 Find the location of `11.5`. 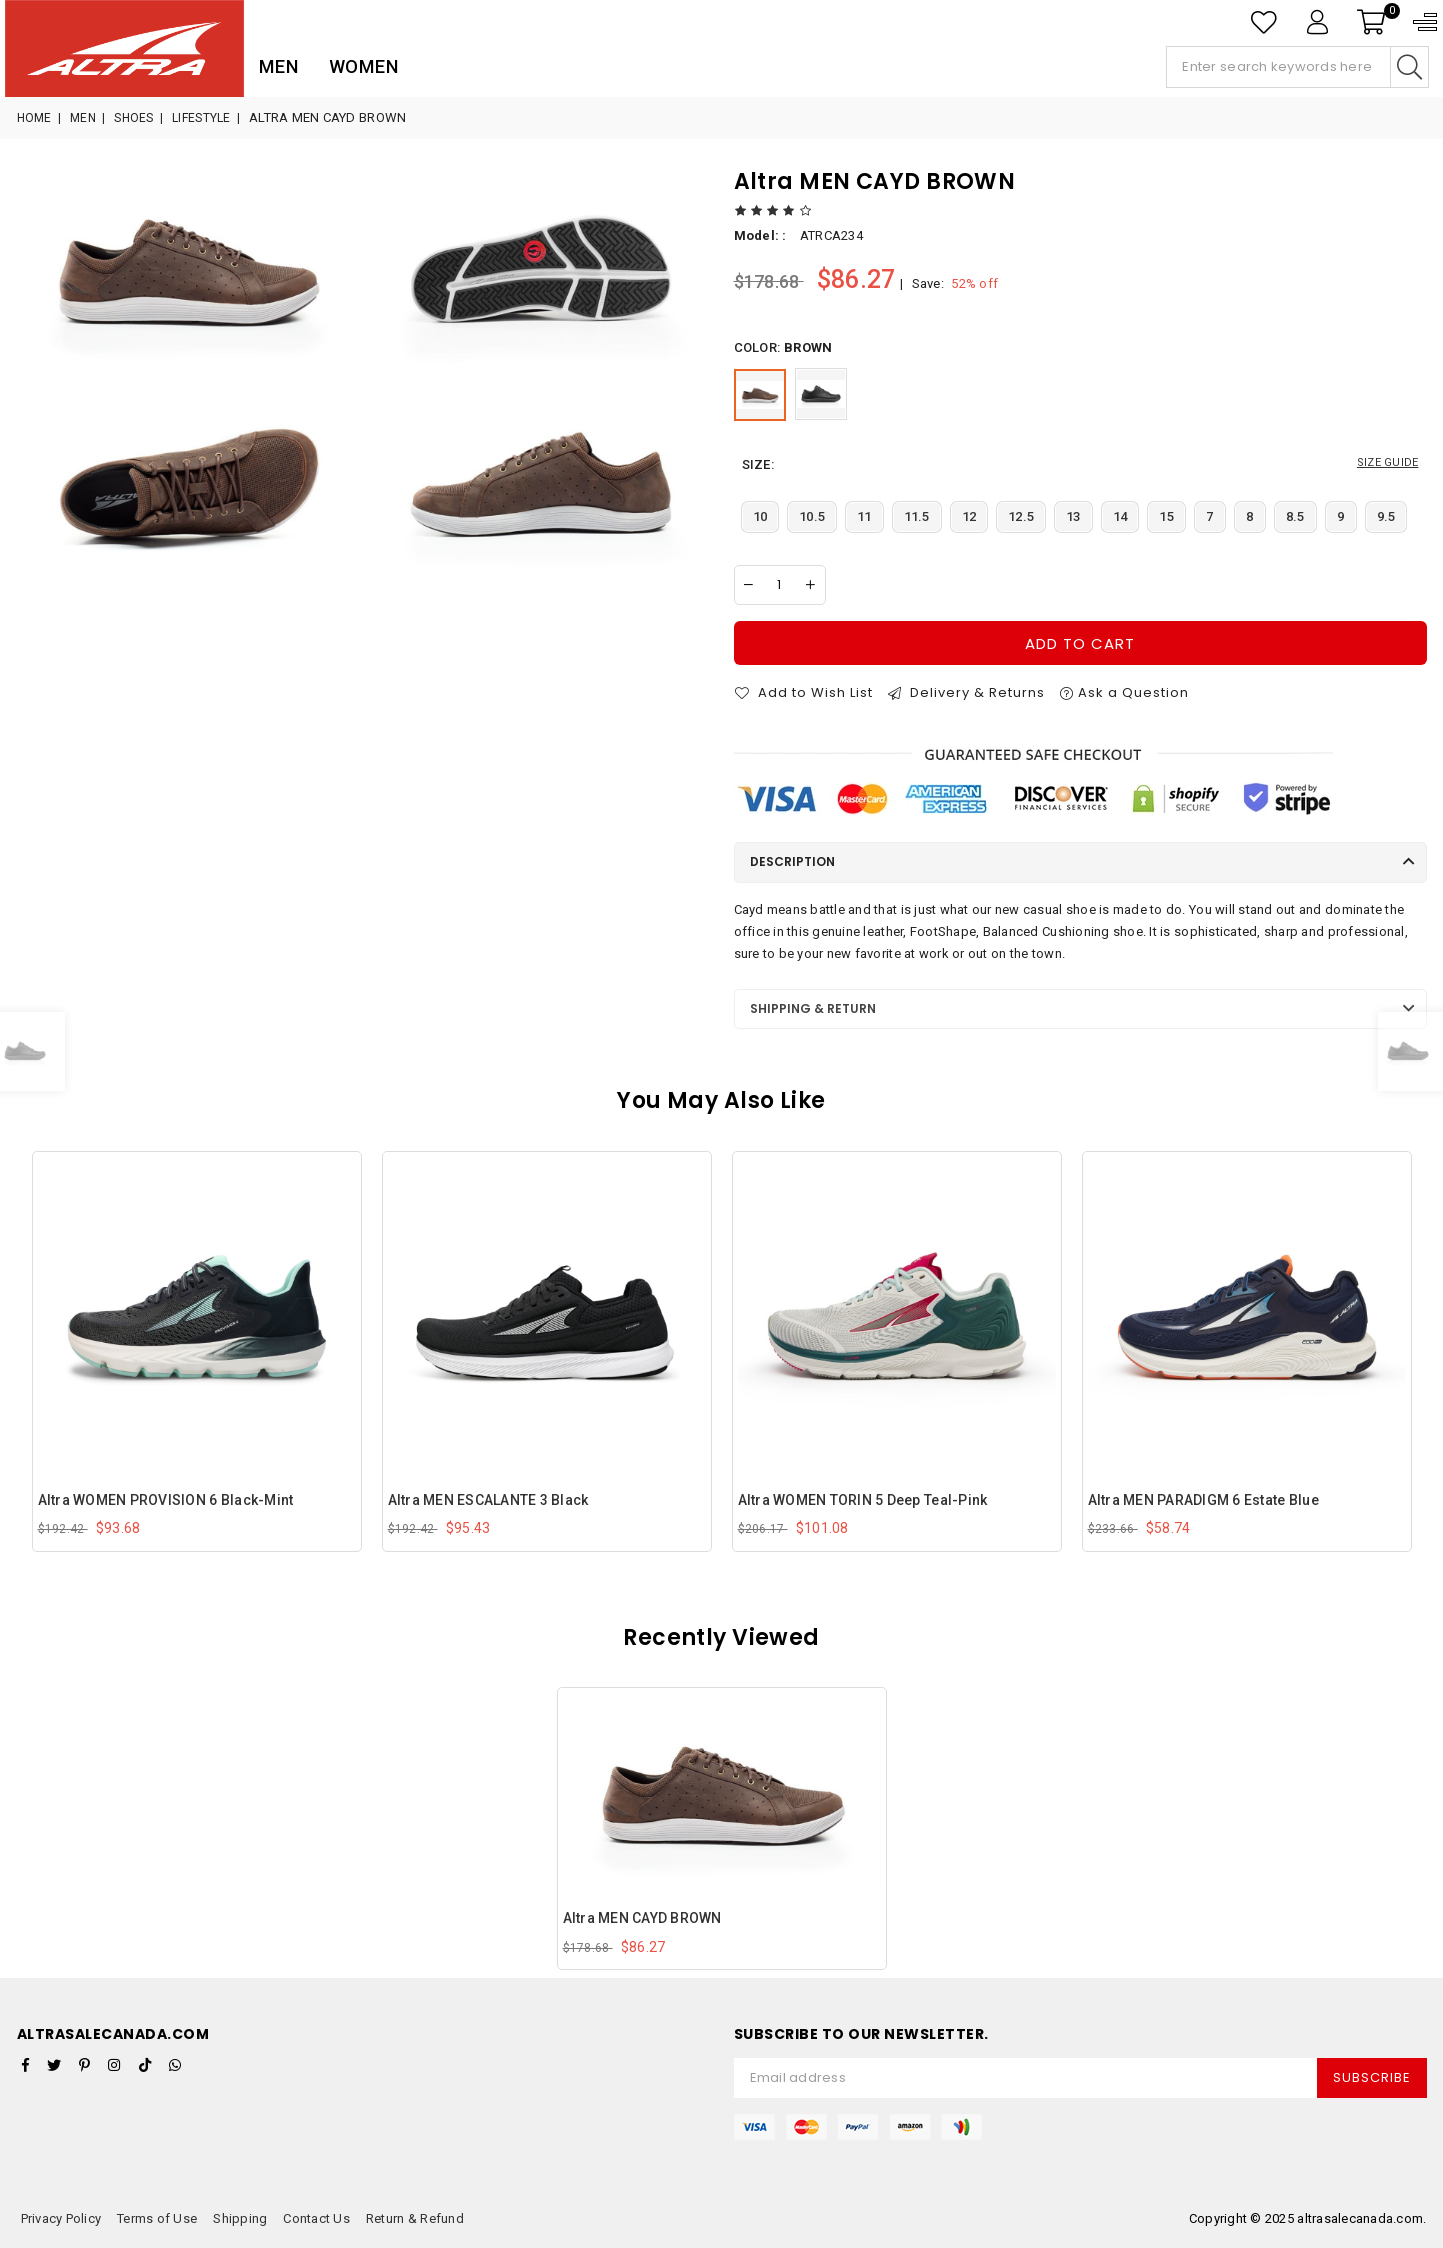

11.5 is located at coordinates (917, 516).